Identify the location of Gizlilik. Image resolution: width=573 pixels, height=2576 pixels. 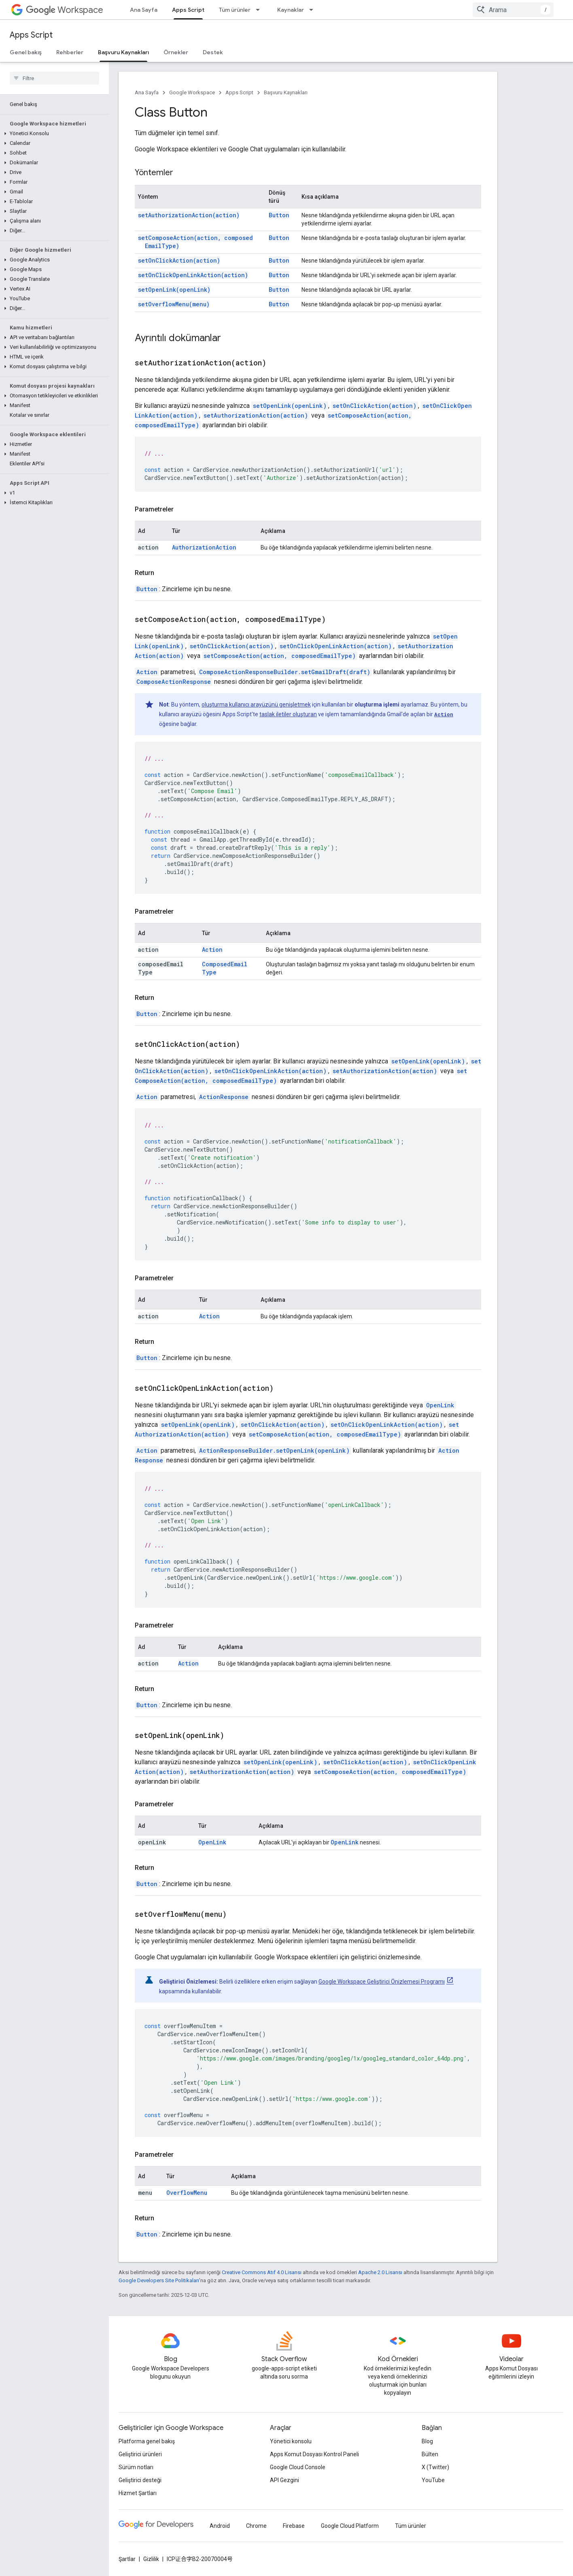
(151, 2559).